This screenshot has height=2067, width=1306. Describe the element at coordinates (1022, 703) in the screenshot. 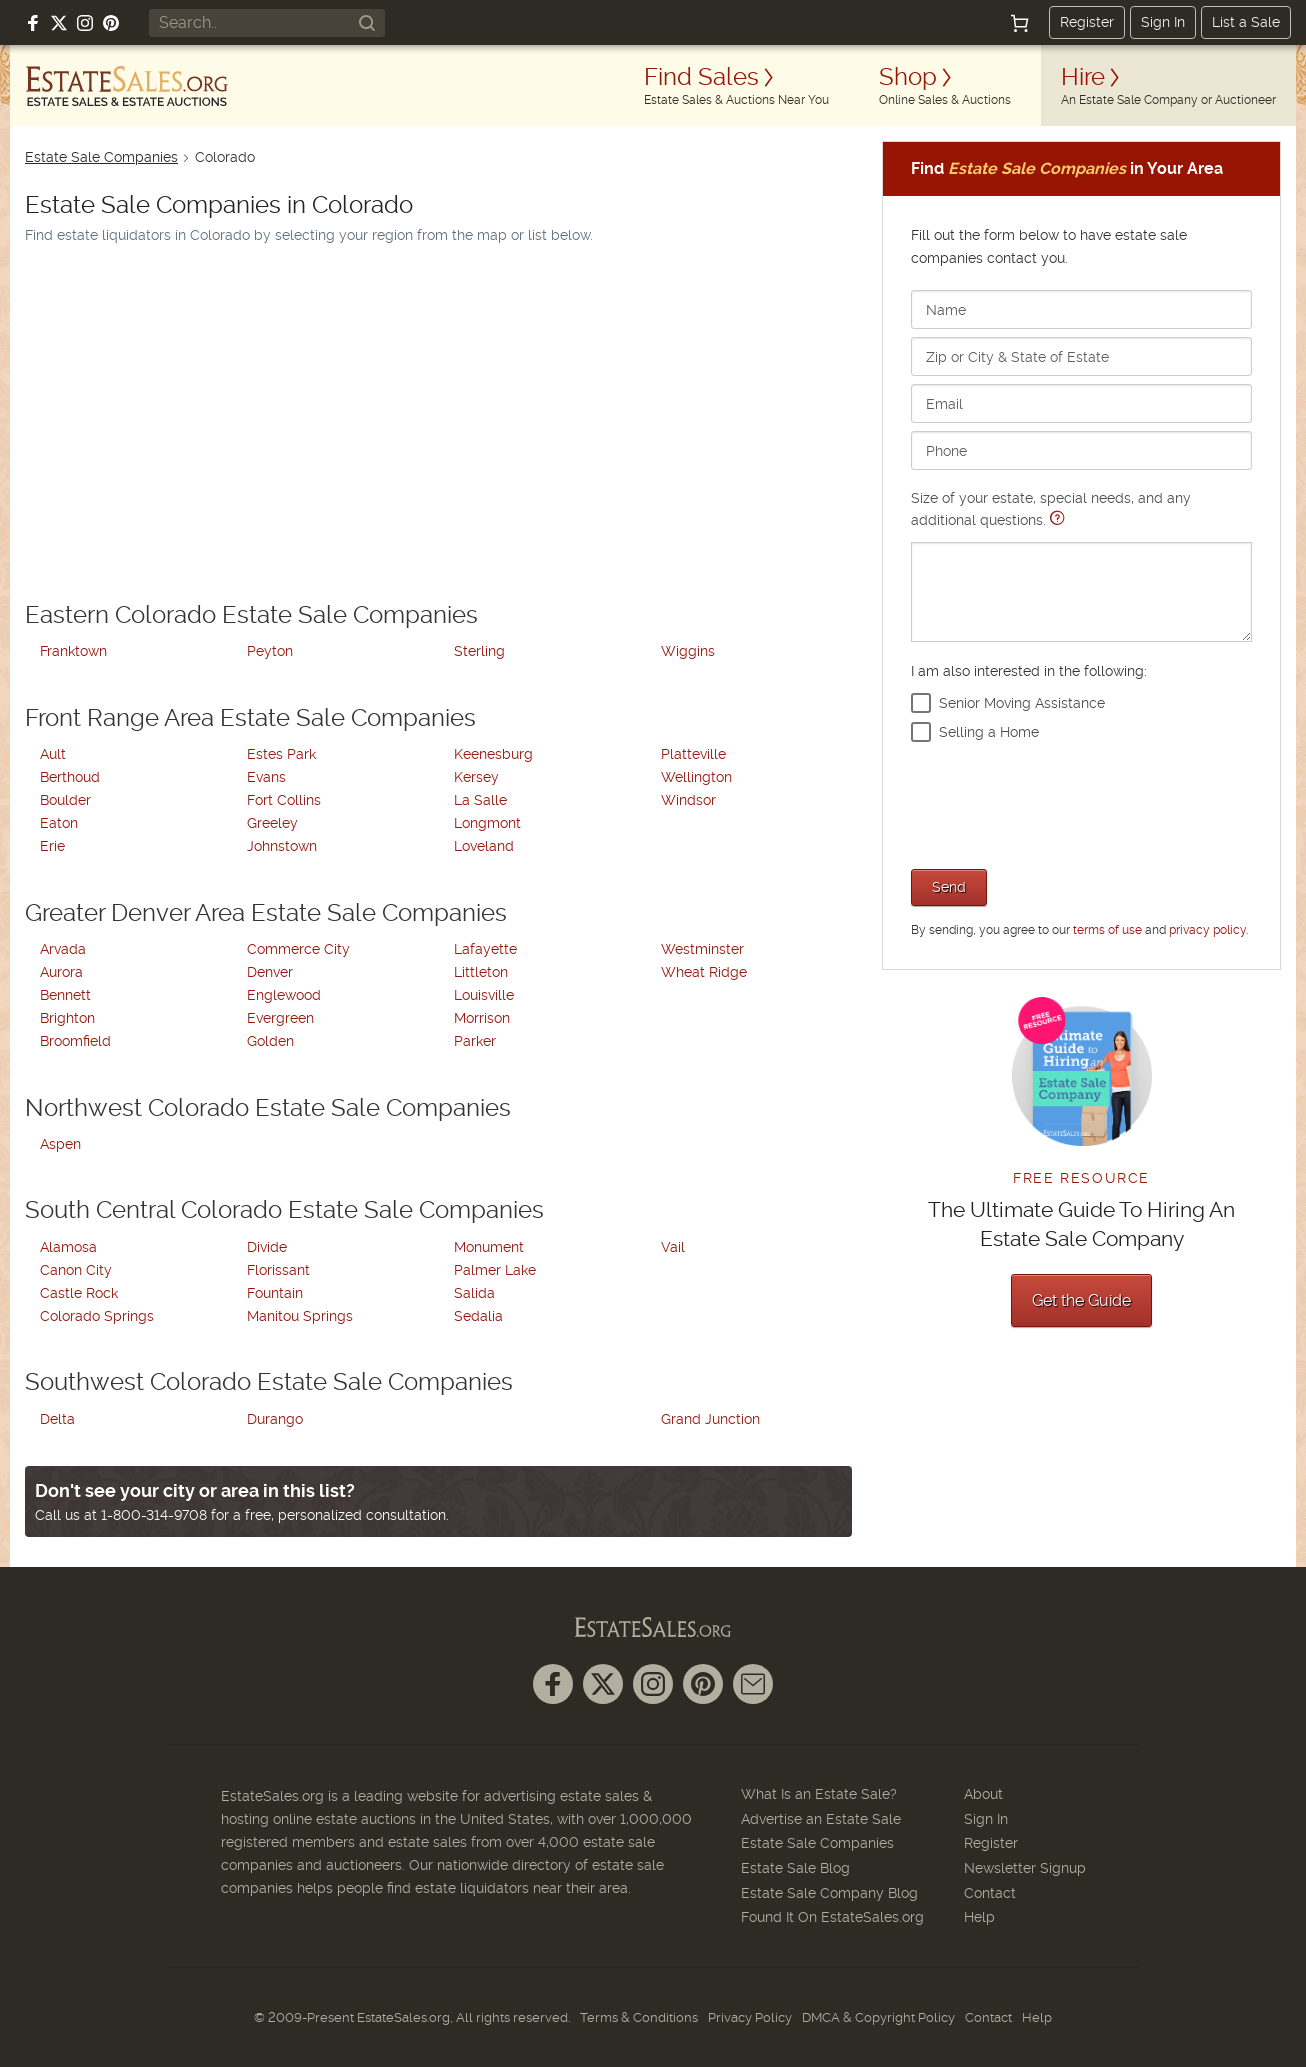

I see `Senior Moving Assistance` at that location.